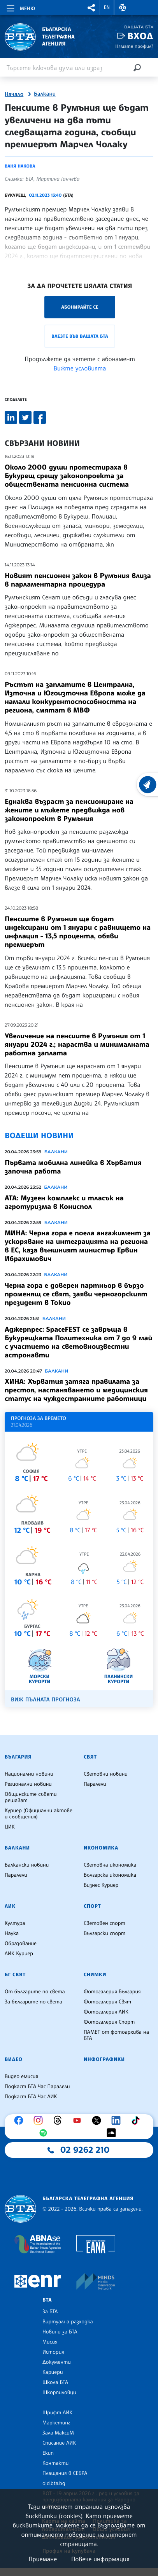  What do you see at coordinates (29, 1774) in the screenshot?
I see `Национални новини` at bounding box center [29, 1774].